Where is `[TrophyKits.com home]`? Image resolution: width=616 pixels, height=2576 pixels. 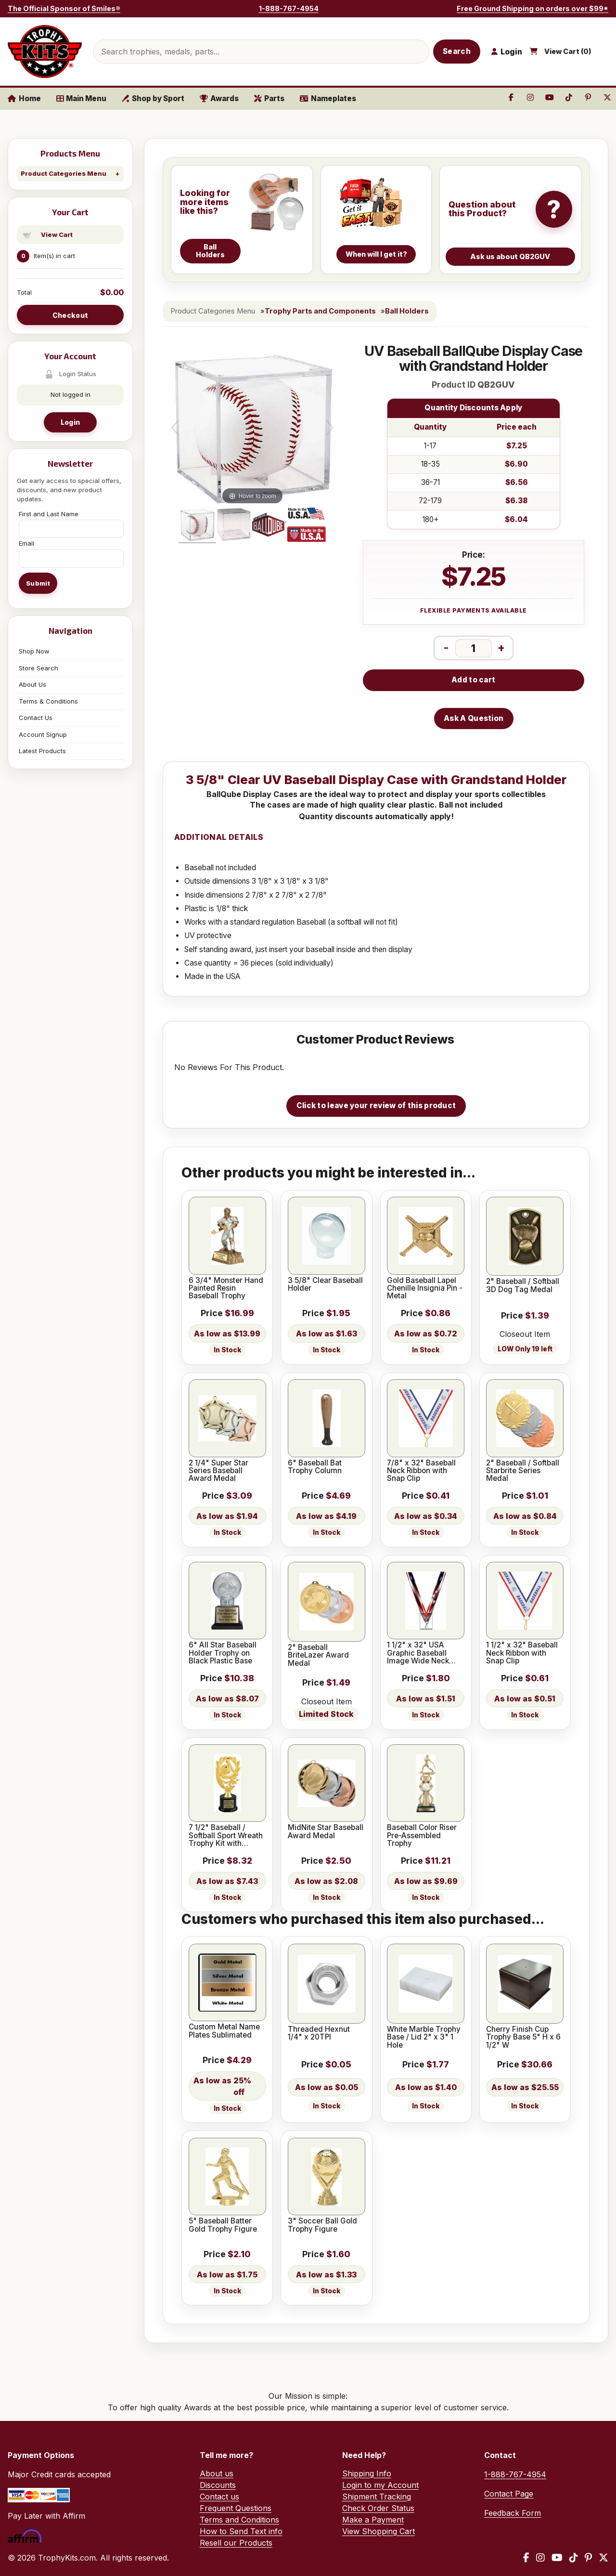
[TrophyKits.com home] is located at coordinates (45, 51).